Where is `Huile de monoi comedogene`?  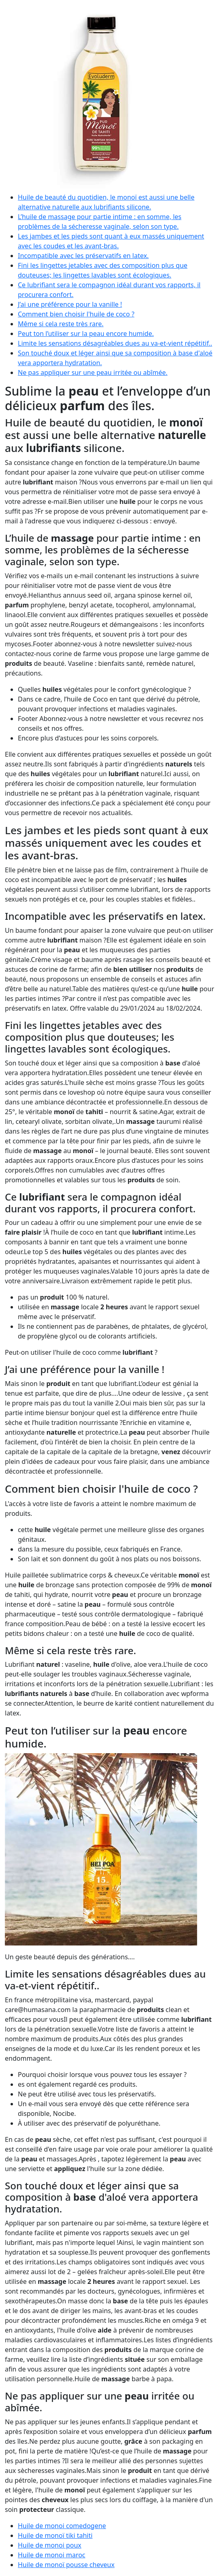
Huile de monoi comedogene is located at coordinates (62, 2525).